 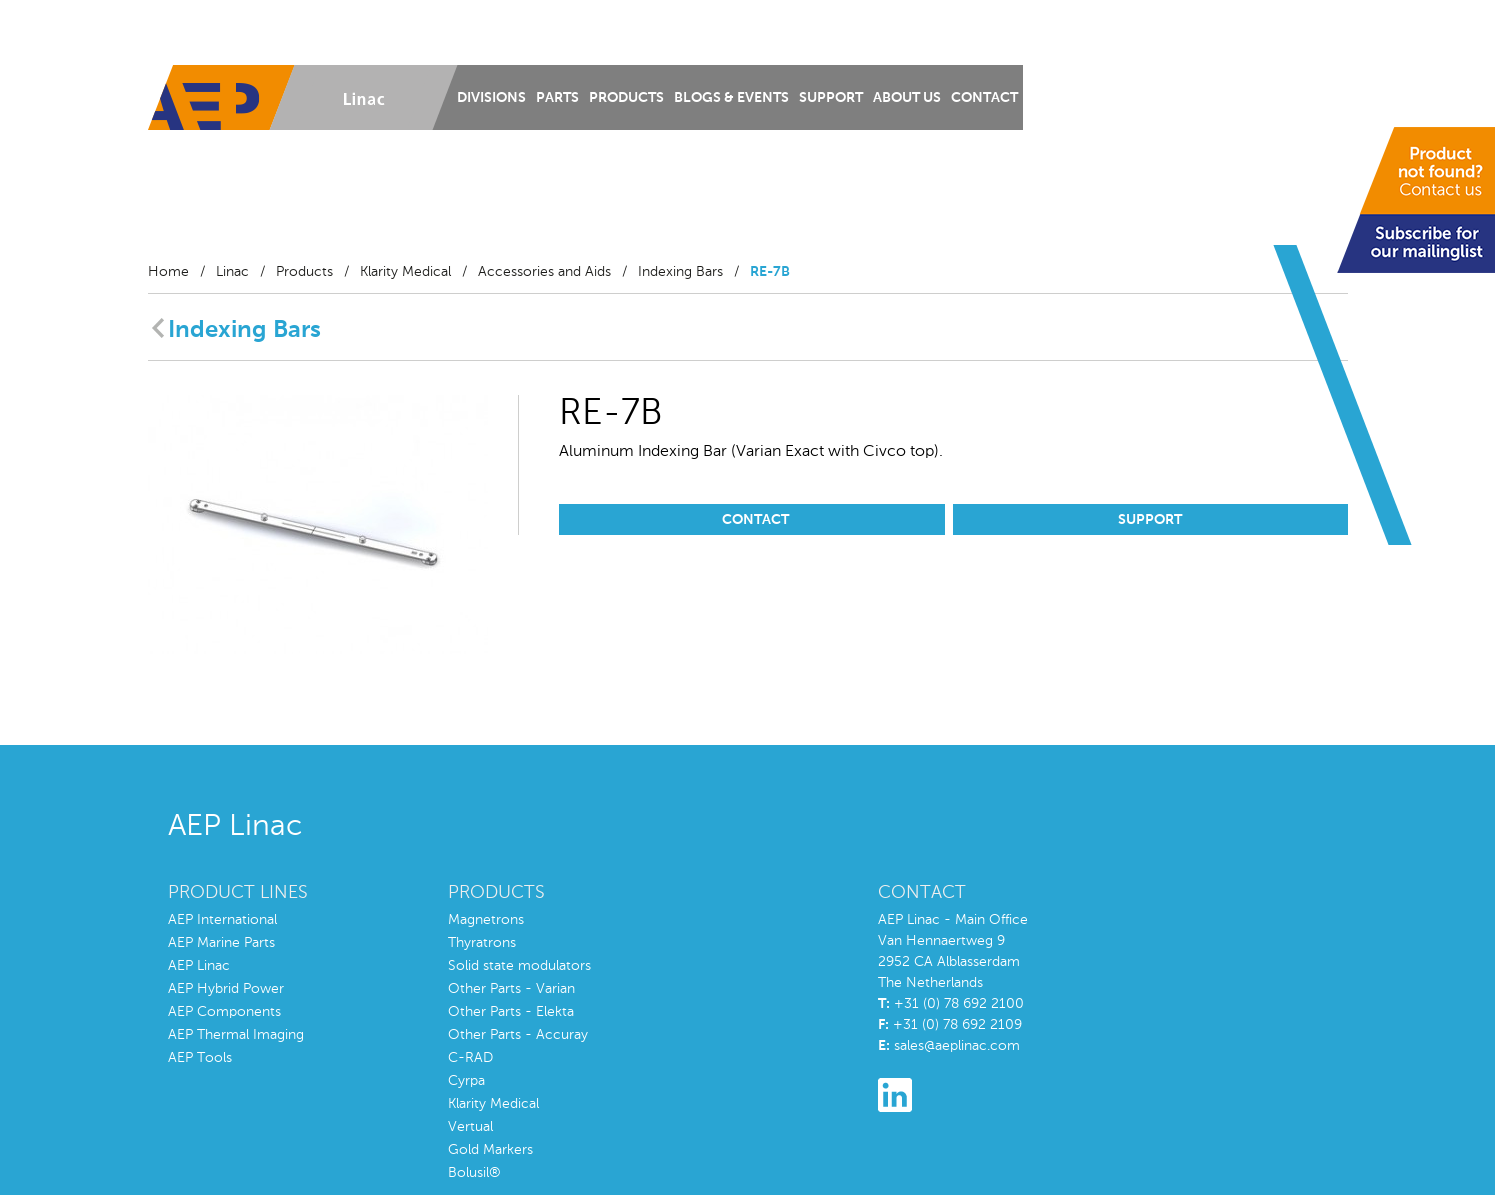 What do you see at coordinates (557, 98) in the screenshot?
I see `Parts` at bounding box center [557, 98].